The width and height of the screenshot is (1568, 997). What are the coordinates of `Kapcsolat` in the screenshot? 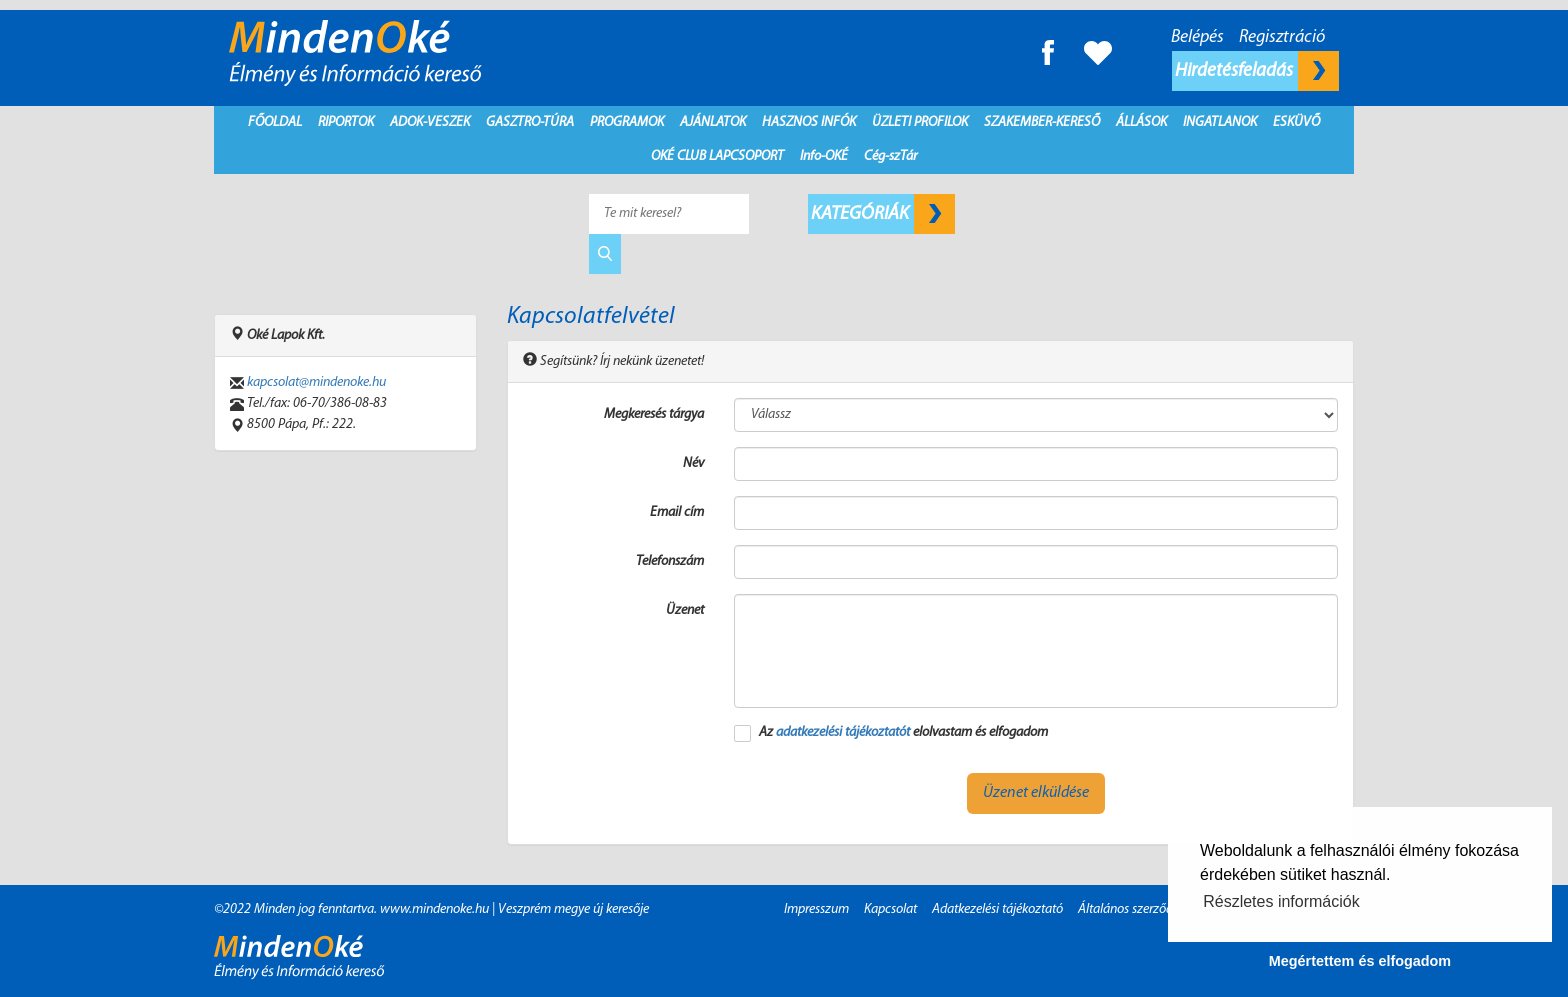 It's located at (890, 909).